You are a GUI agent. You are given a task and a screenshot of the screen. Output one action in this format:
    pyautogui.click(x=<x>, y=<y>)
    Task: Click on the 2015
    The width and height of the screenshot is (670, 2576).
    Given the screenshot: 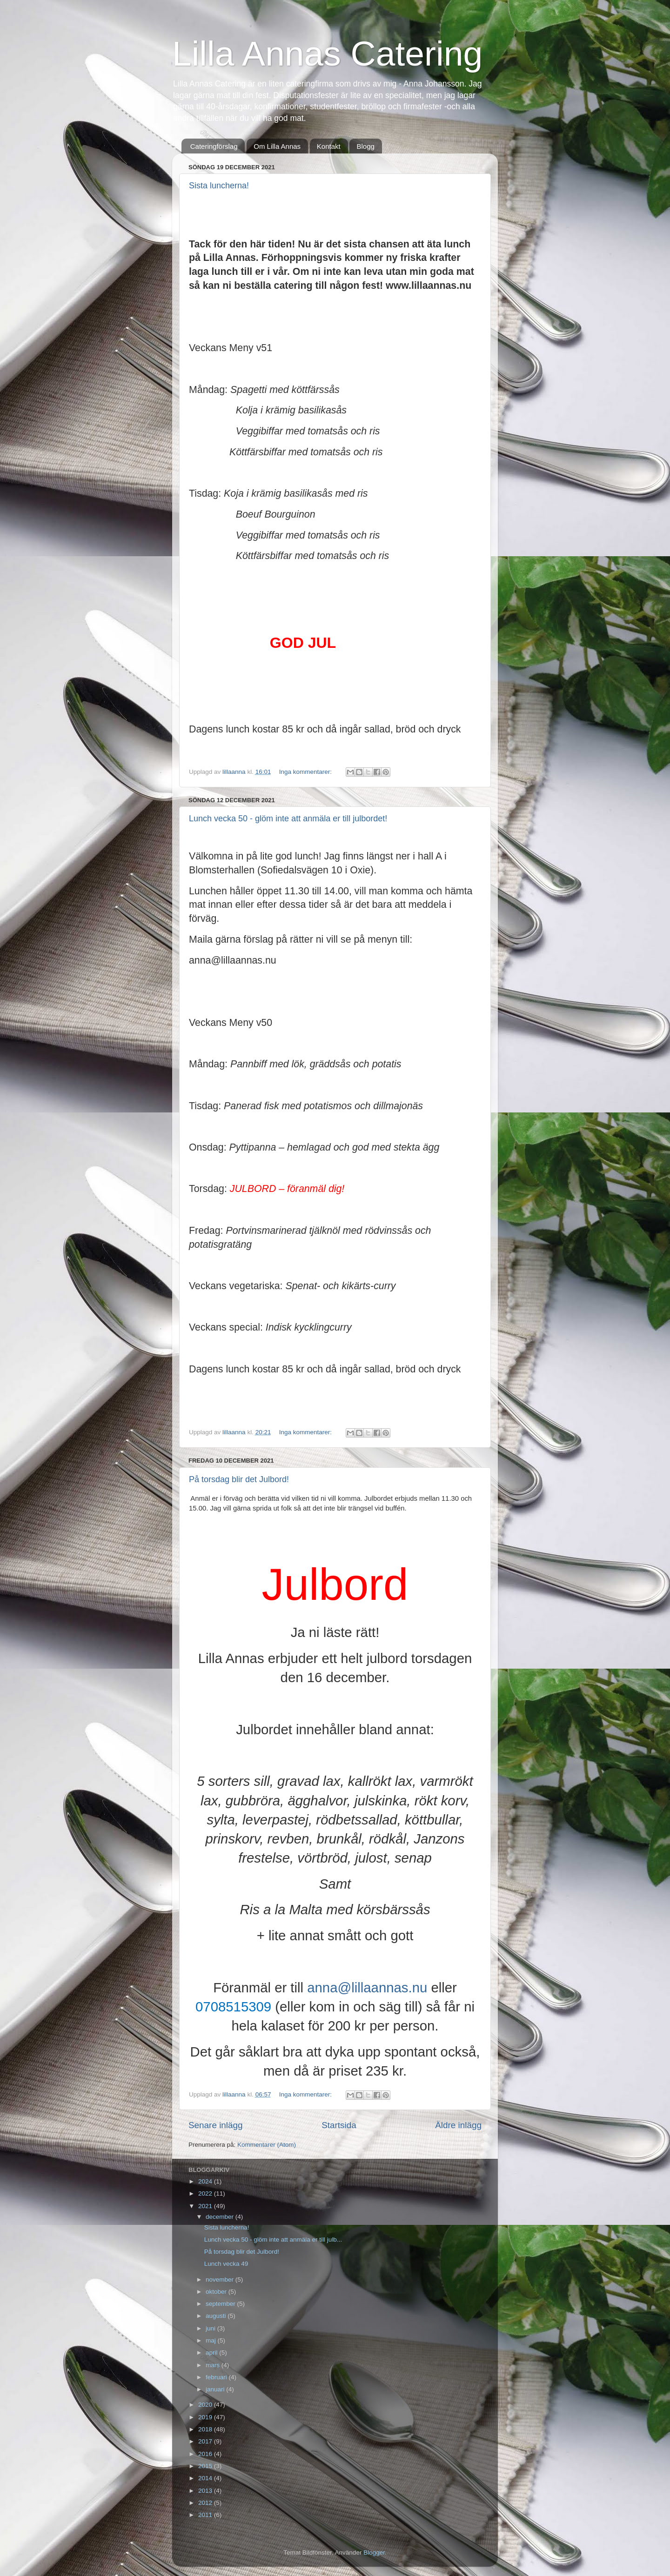 What is the action you would take?
    pyautogui.click(x=206, y=2466)
    